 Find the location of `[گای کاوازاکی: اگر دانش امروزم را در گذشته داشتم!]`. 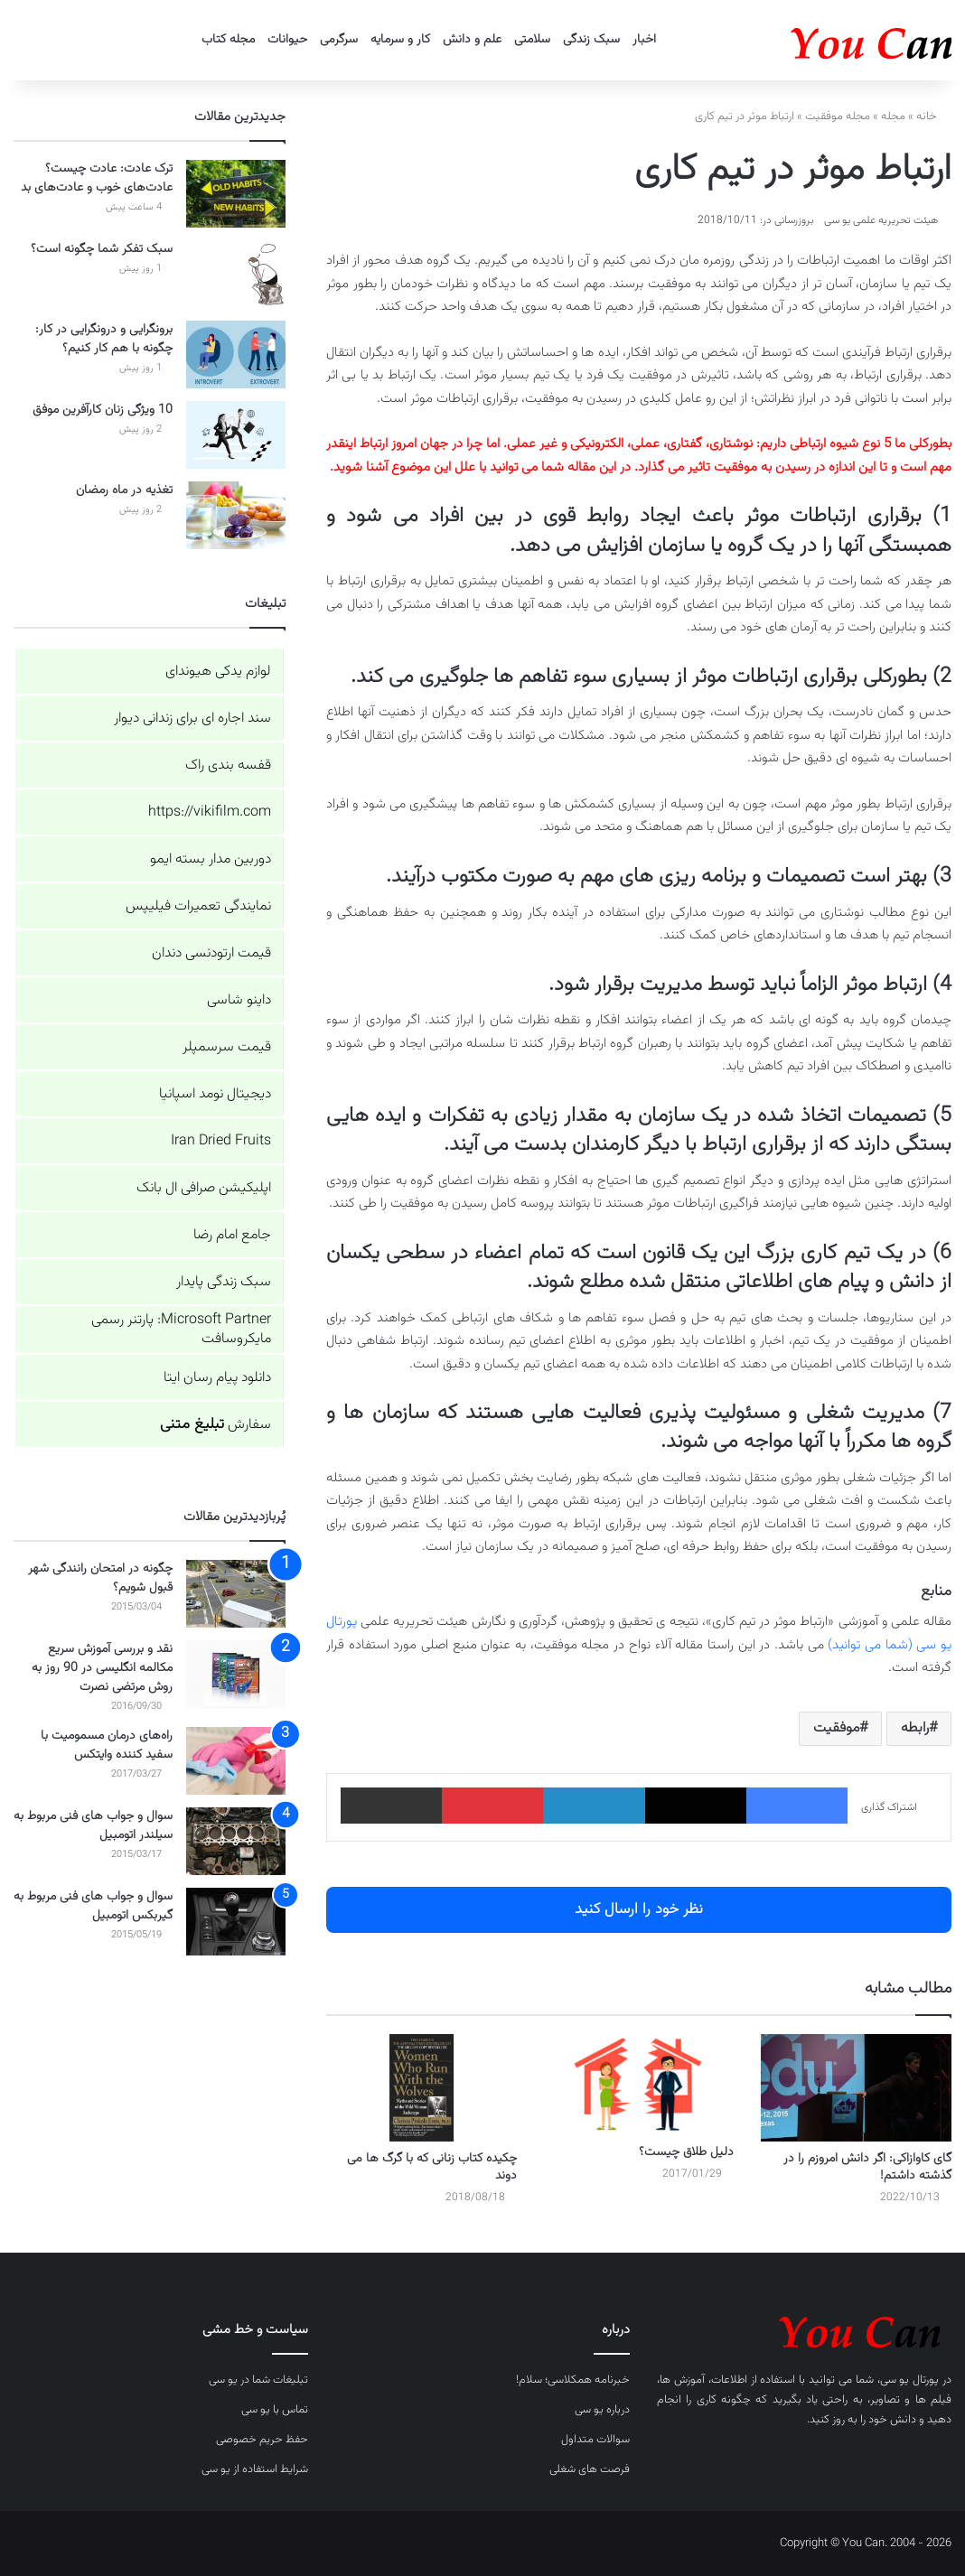

[گای کاوازاکی: اگر دانش امروزم را در گذشته داشتم!] is located at coordinates (856, 2088).